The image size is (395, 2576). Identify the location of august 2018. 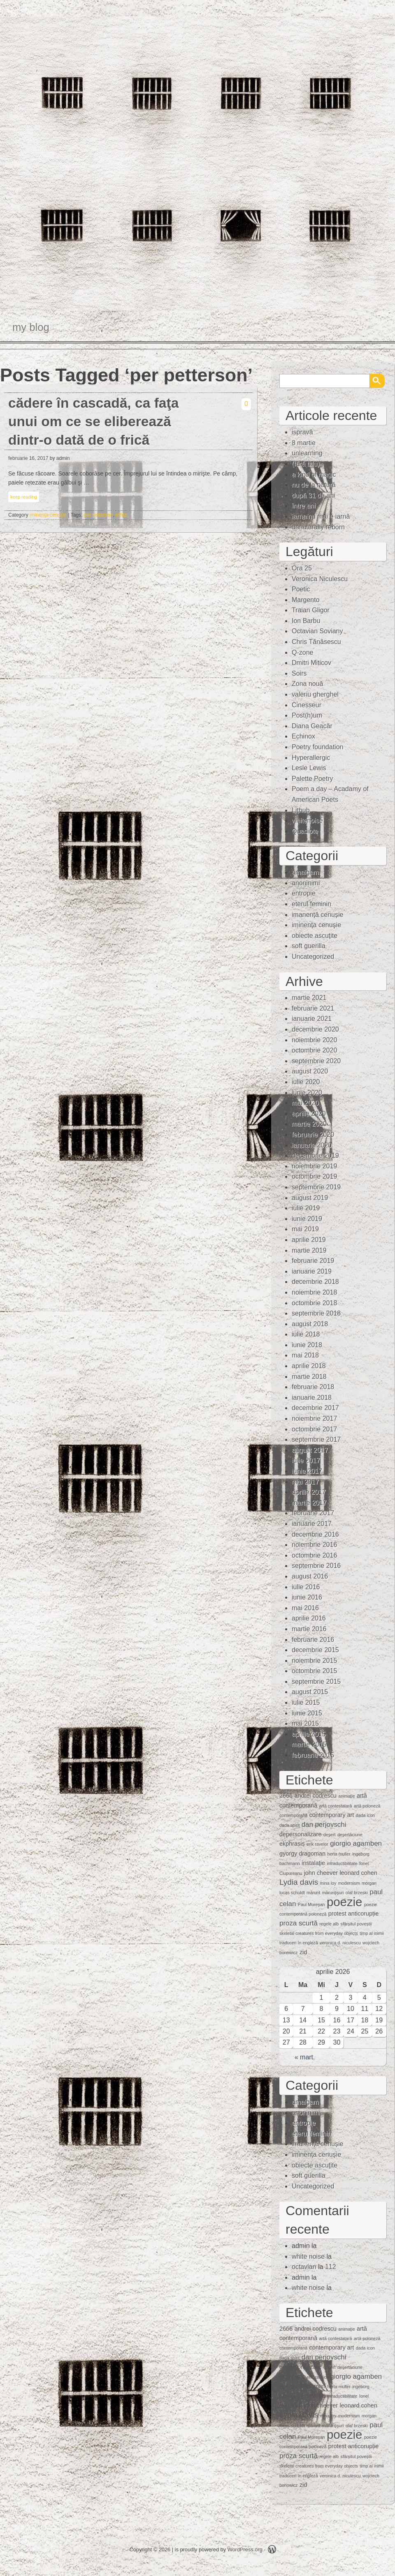
(310, 1323).